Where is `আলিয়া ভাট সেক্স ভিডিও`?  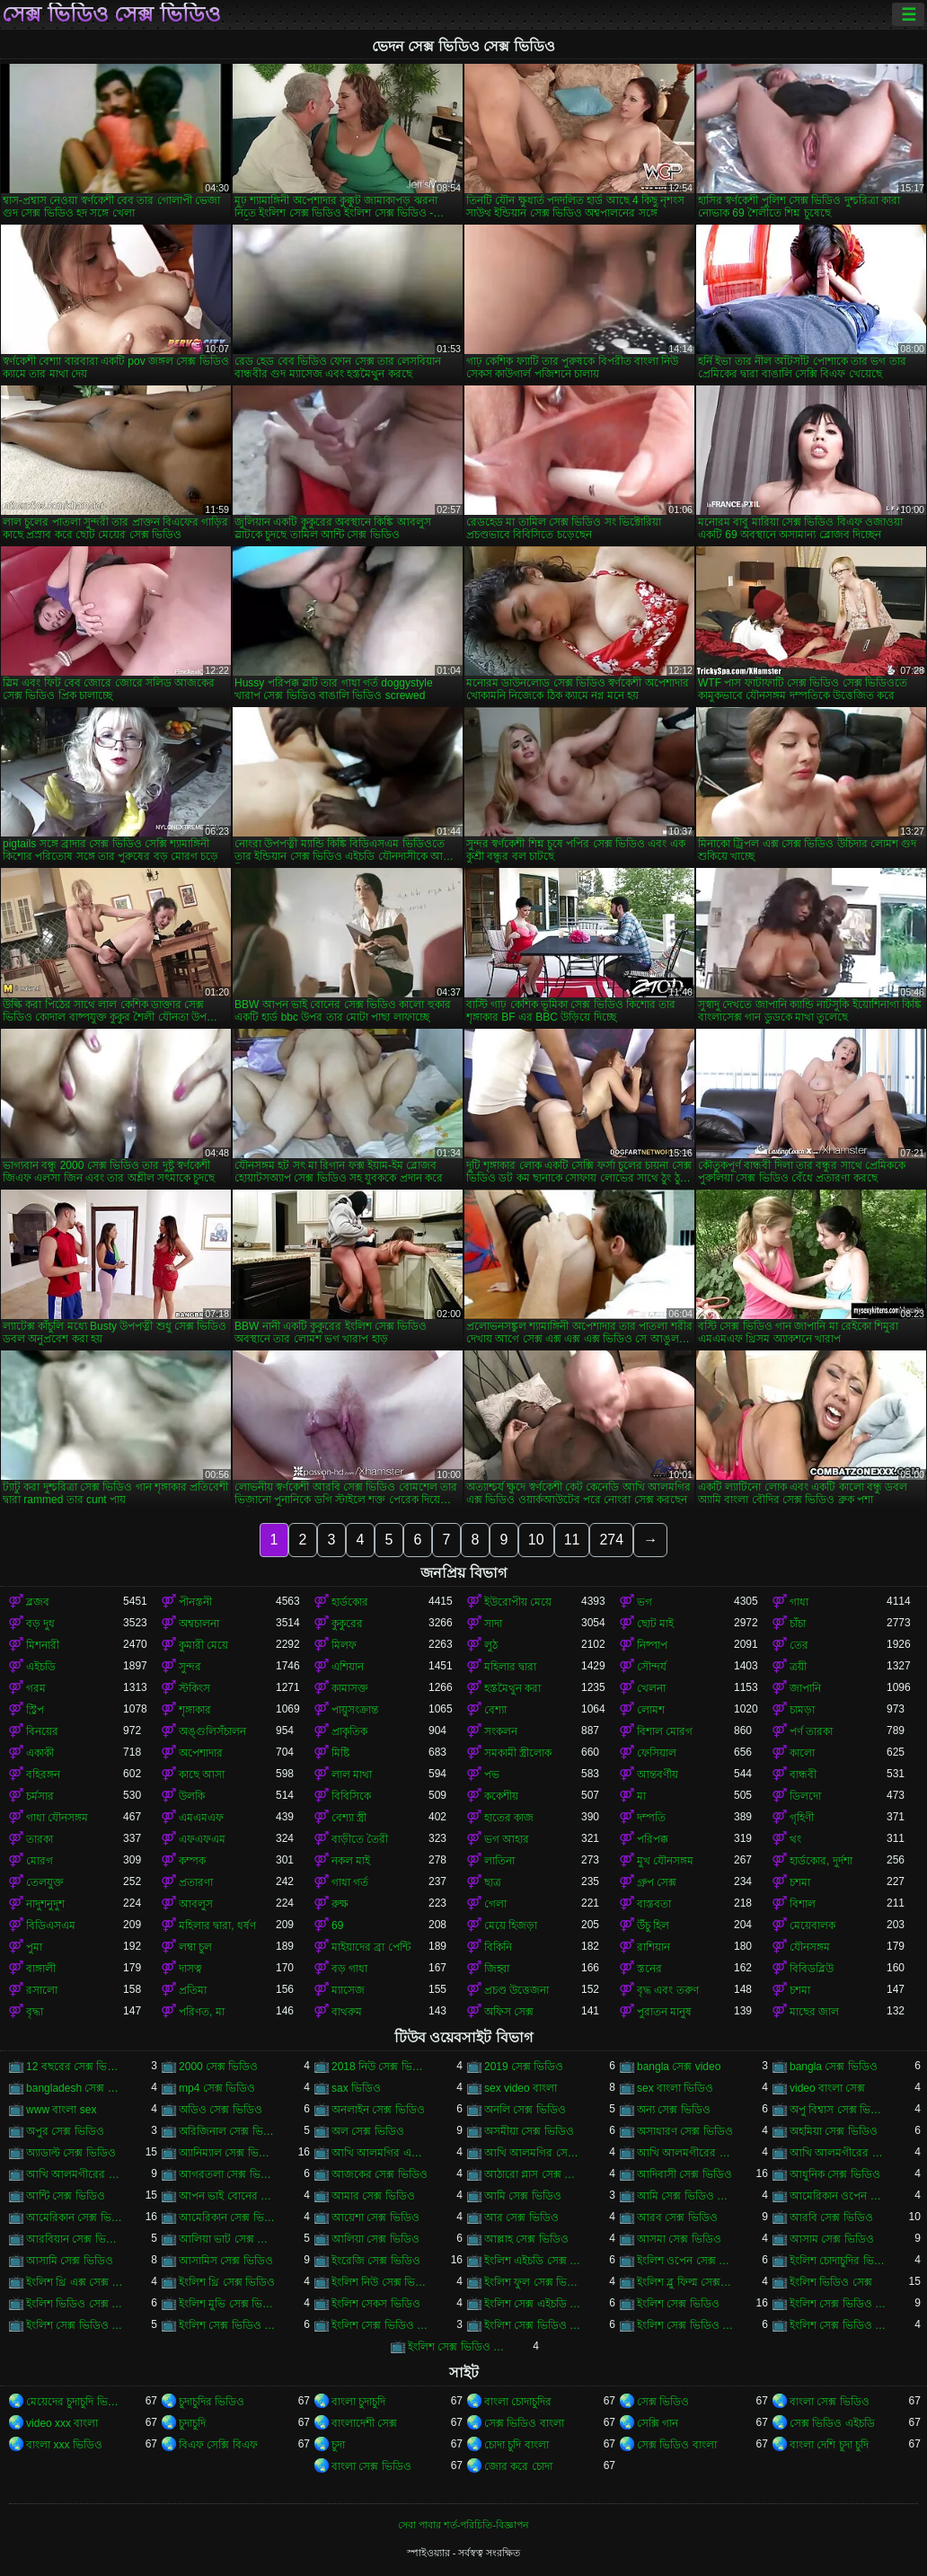
আলিয়া ভাট সেক্স ভিডিও is located at coordinates (227, 2239).